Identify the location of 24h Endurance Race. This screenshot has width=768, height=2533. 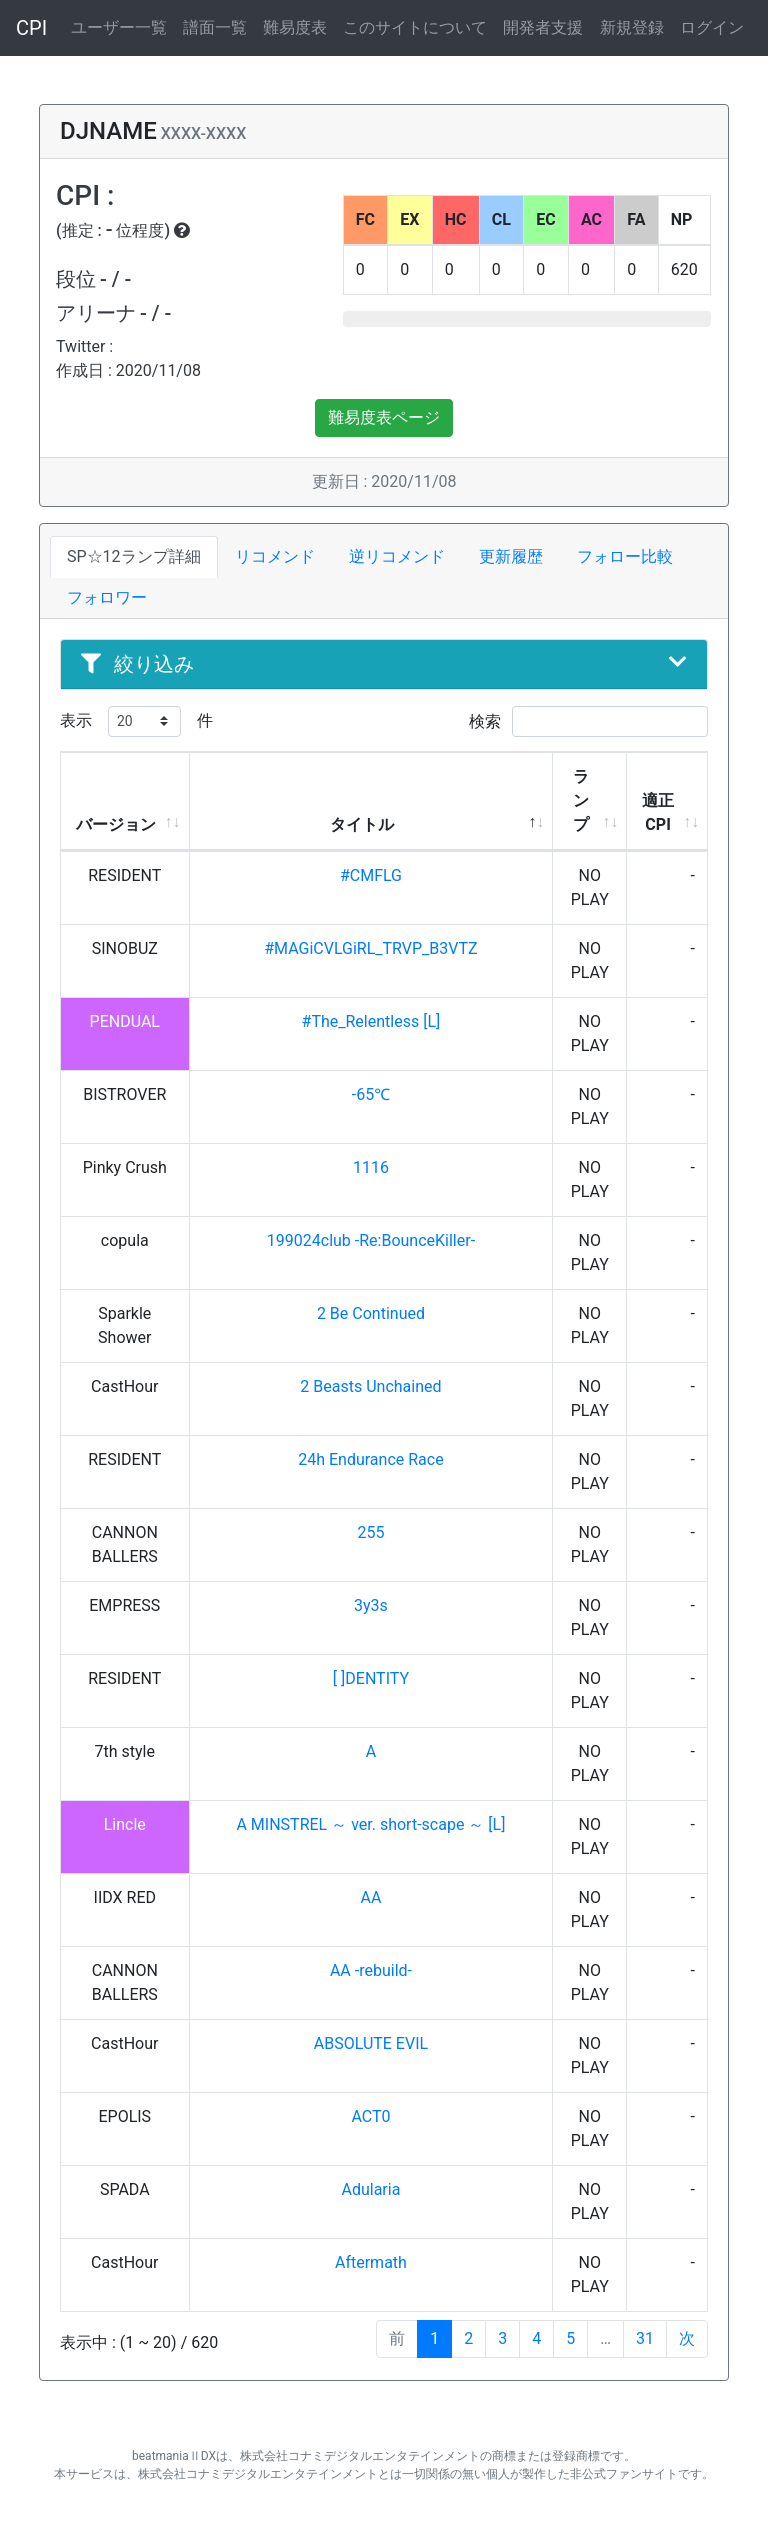
(370, 1459).